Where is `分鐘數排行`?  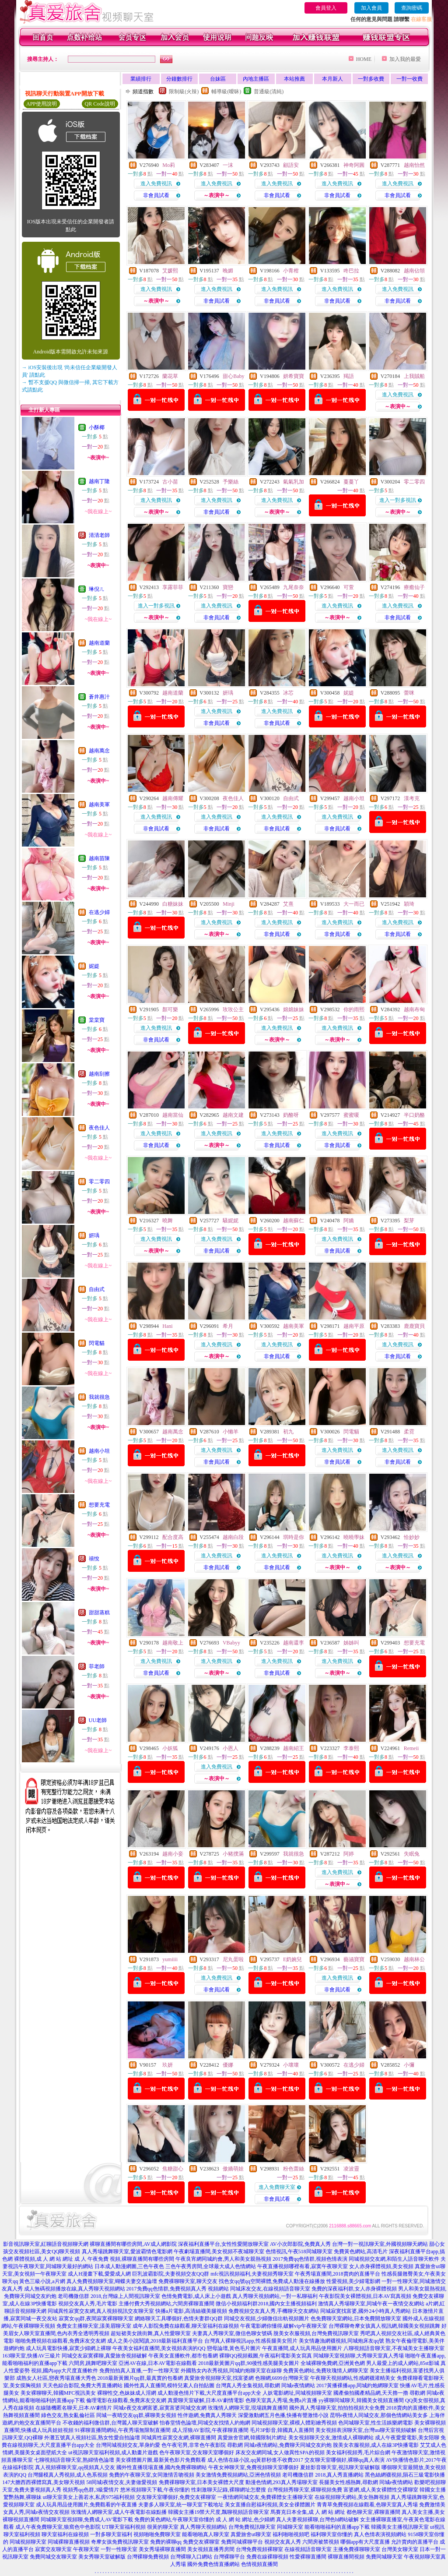
分鐘數排行 is located at coordinates (179, 79).